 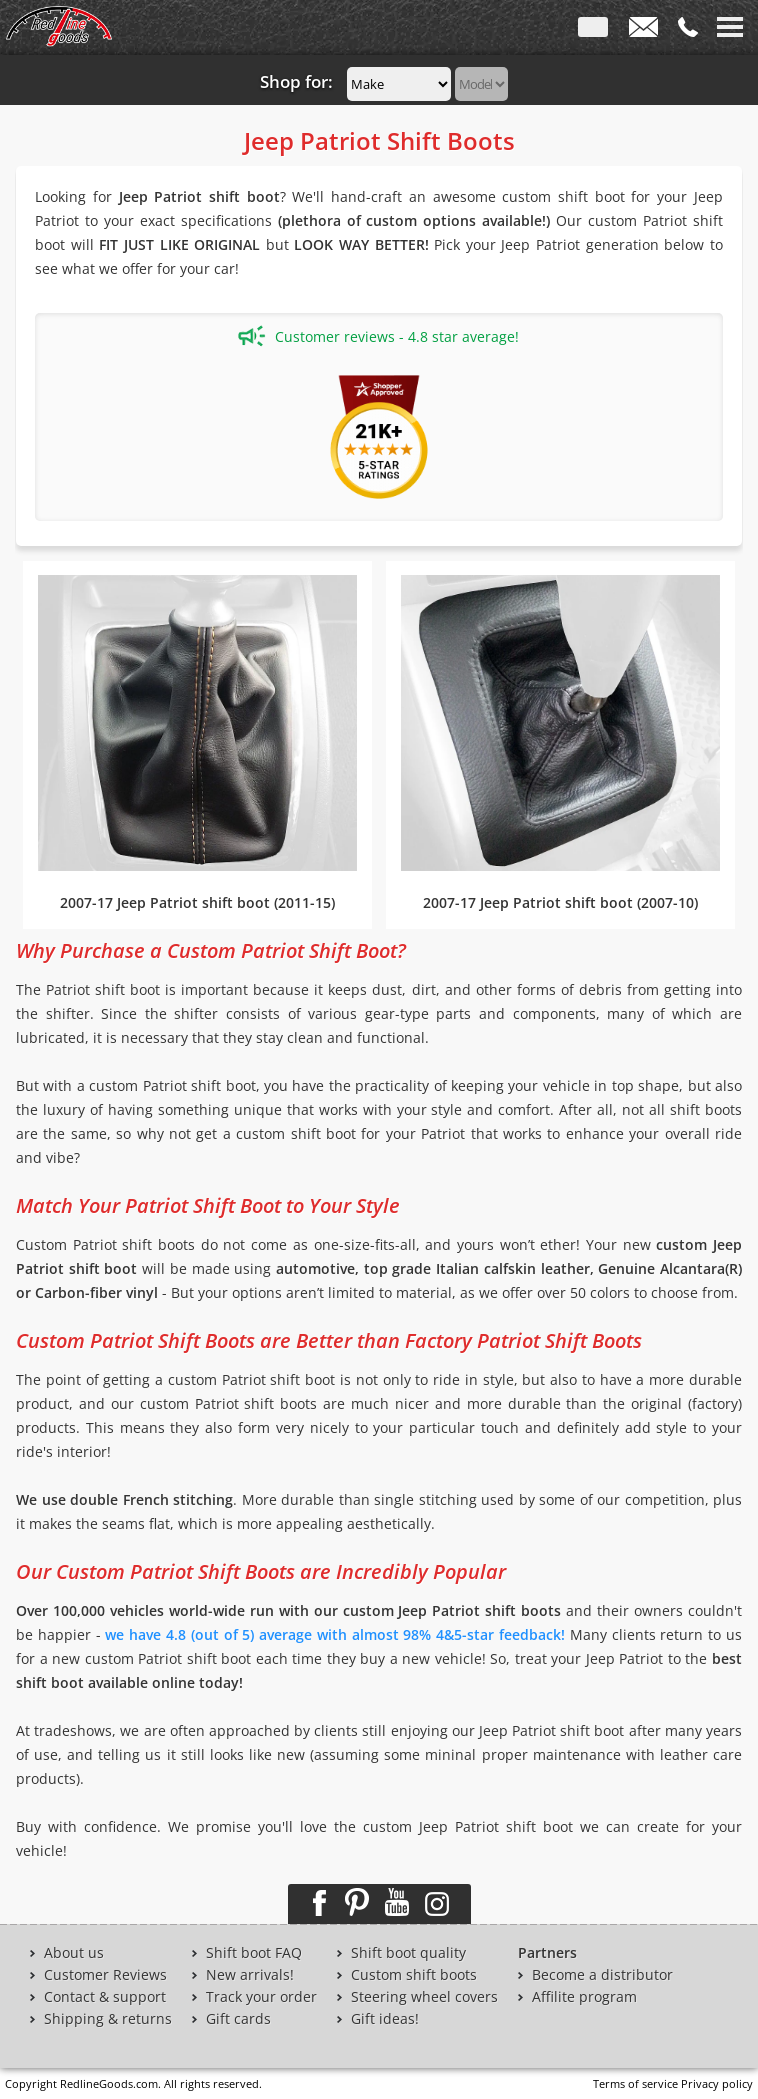 What do you see at coordinates (105, 1975) in the screenshot?
I see `Customer Reviews` at bounding box center [105, 1975].